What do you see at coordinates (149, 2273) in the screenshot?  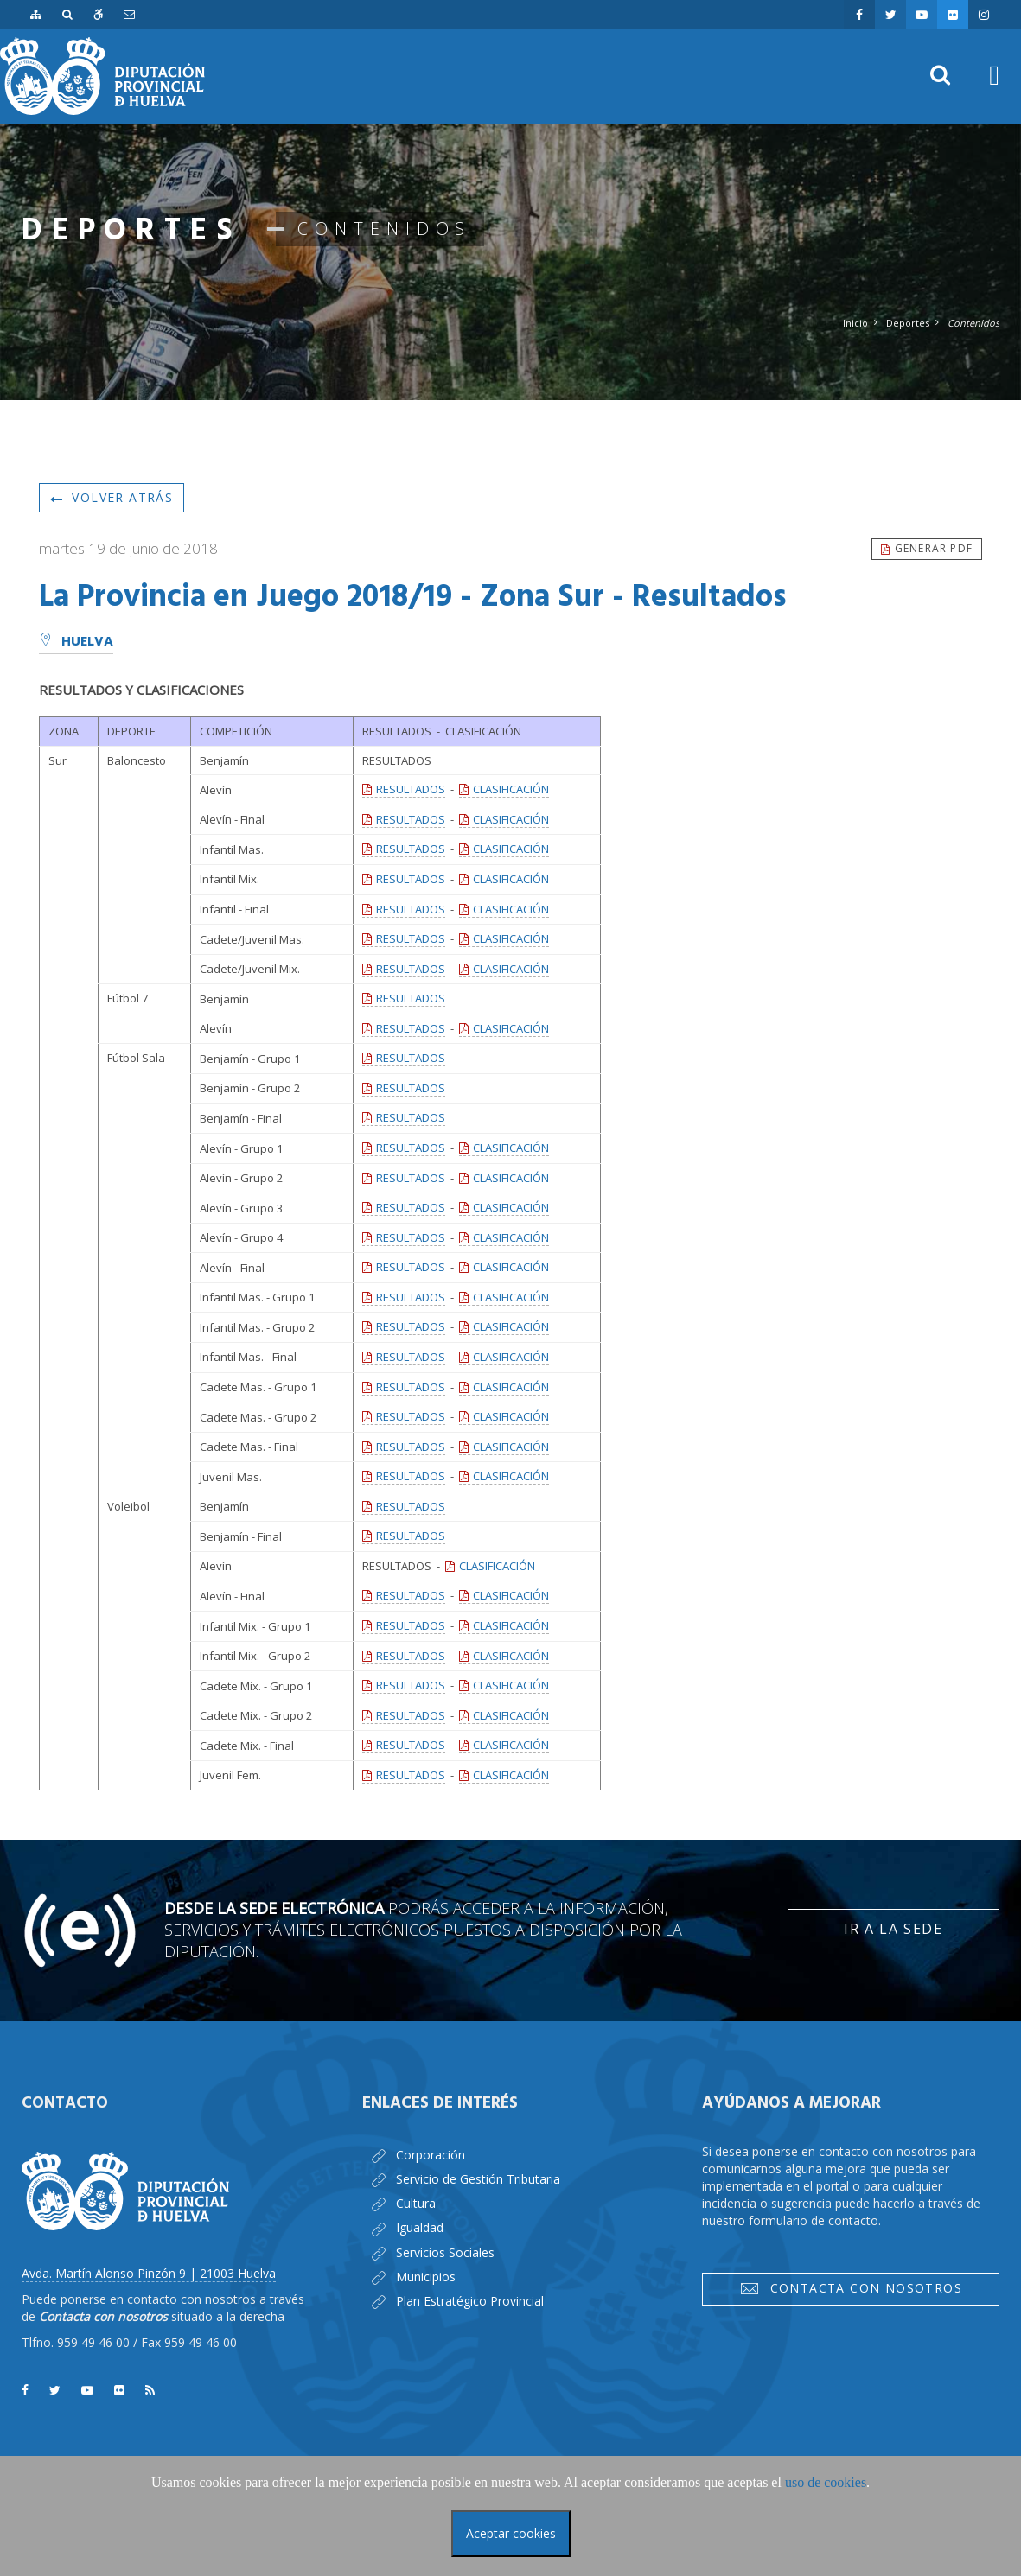 I see `Avda. Martín Alonso Pinzón 9 | 21003 Huelva` at bounding box center [149, 2273].